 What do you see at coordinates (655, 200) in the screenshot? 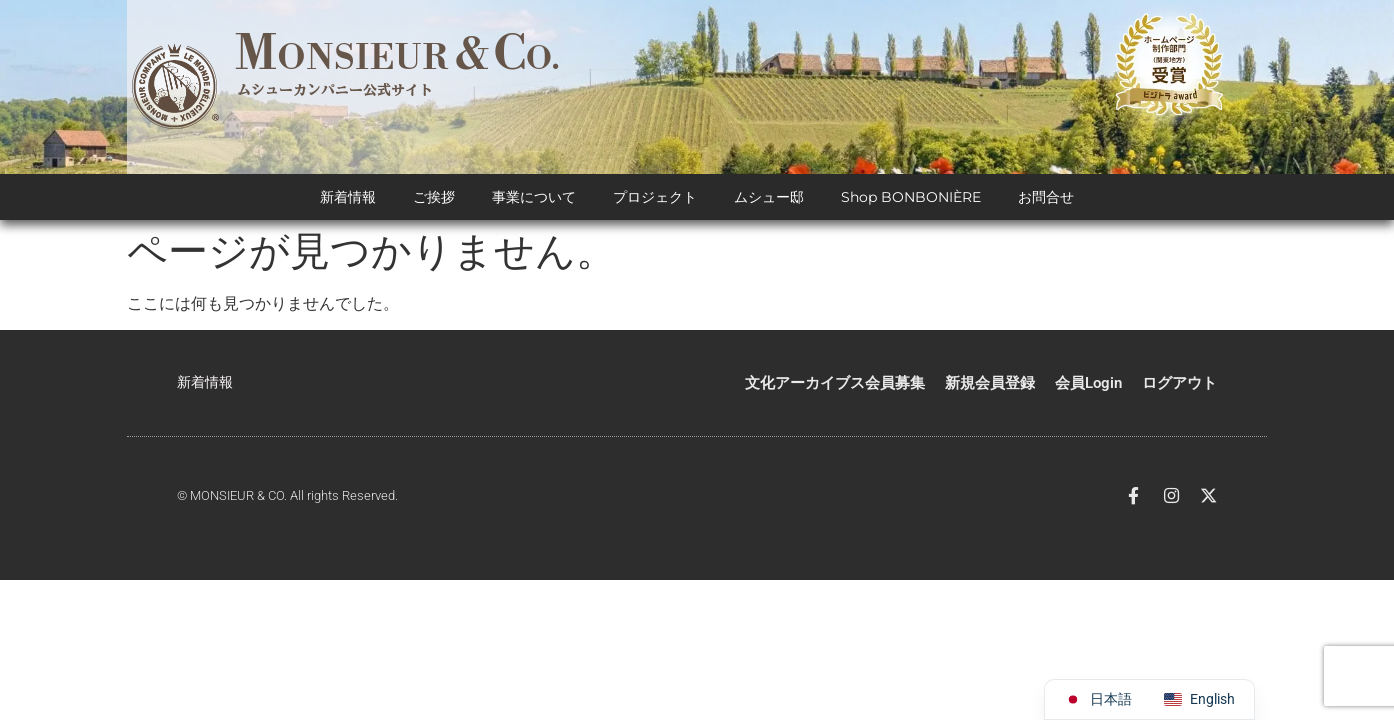
I see `プロジェクト` at bounding box center [655, 200].